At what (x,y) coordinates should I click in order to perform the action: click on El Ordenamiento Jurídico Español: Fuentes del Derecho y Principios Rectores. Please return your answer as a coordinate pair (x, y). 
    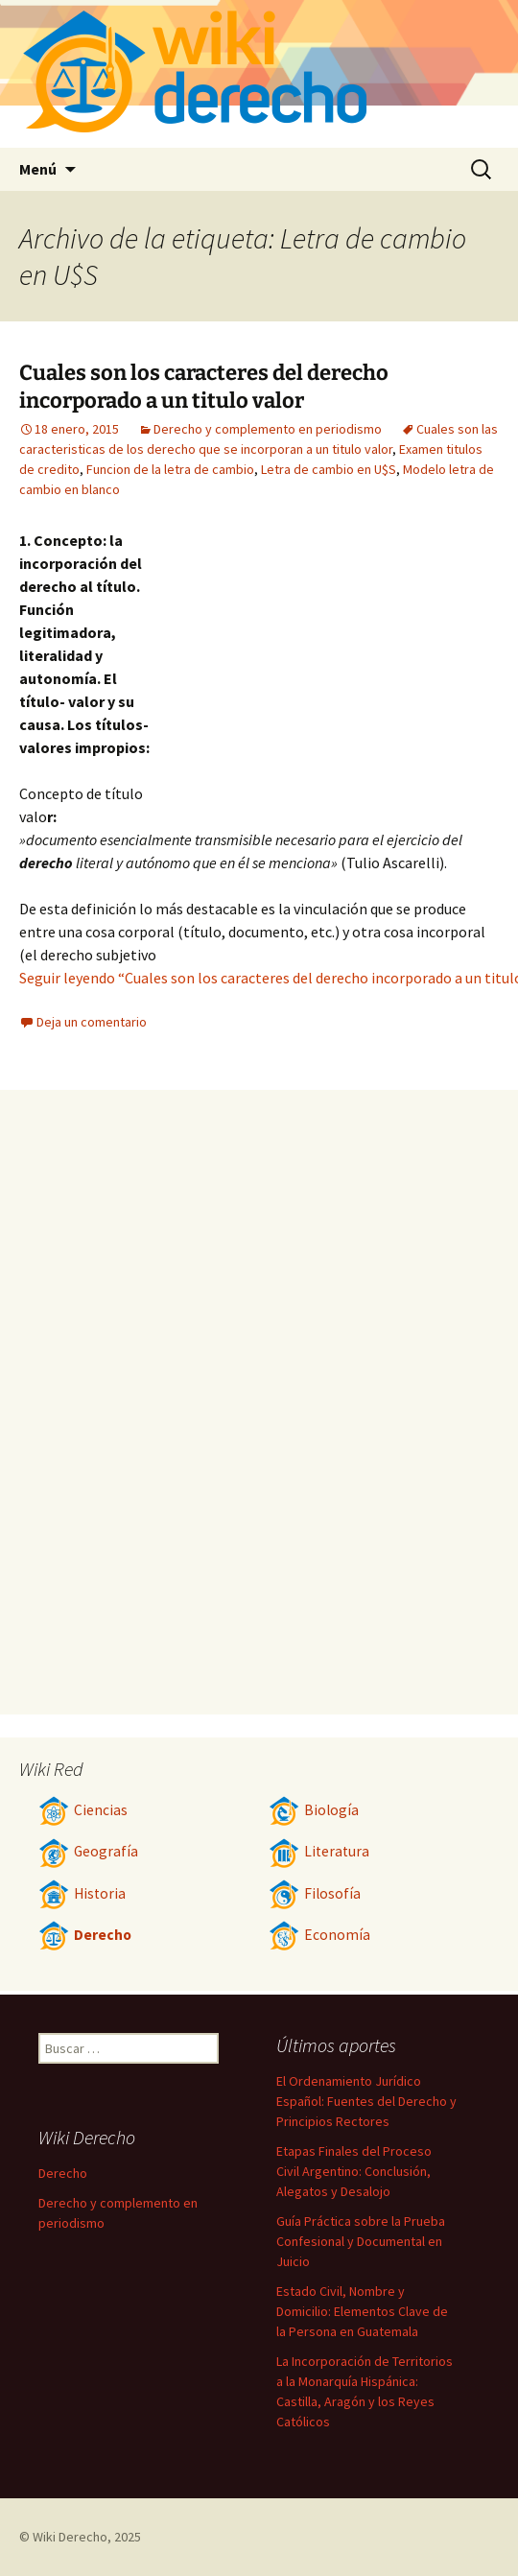
    Looking at the image, I should click on (366, 2101).